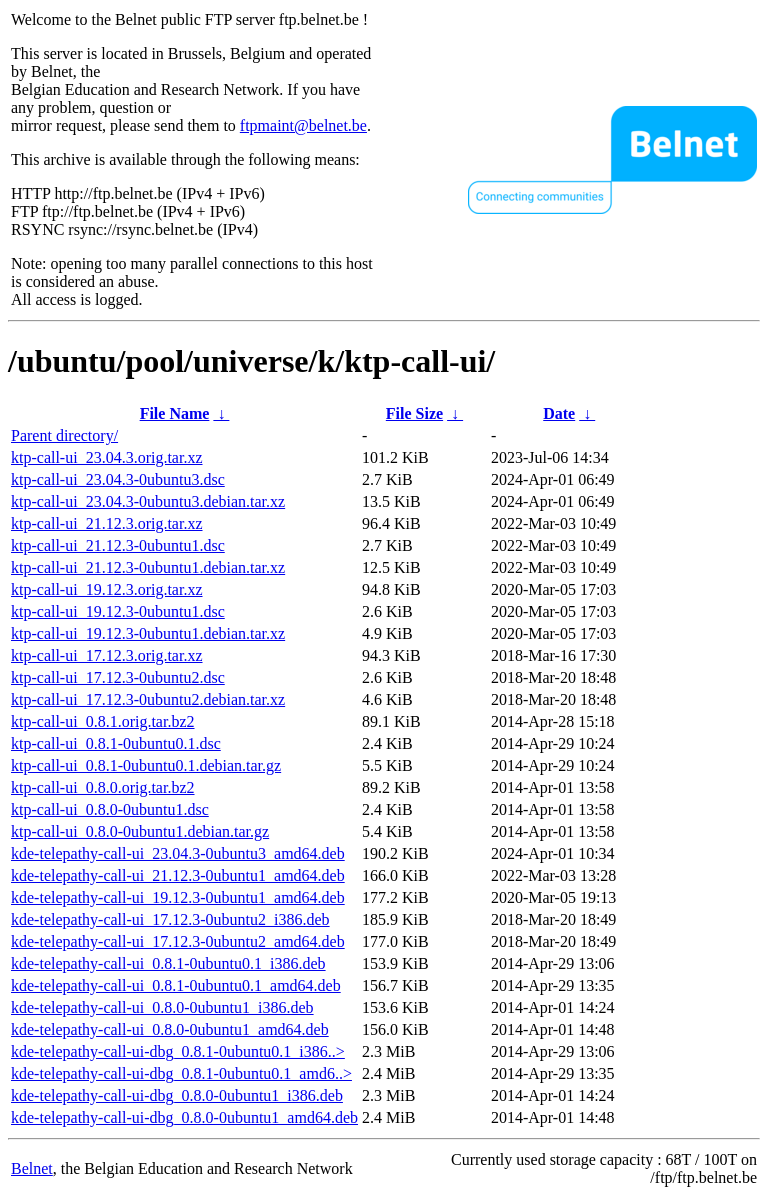 This screenshot has height=1198, width=768. What do you see at coordinates (118, 677) in the screenshot?
I see `ktp-call-ui_17.12.3-0ubuntu2.dsc` at bounding box center [118, 677].